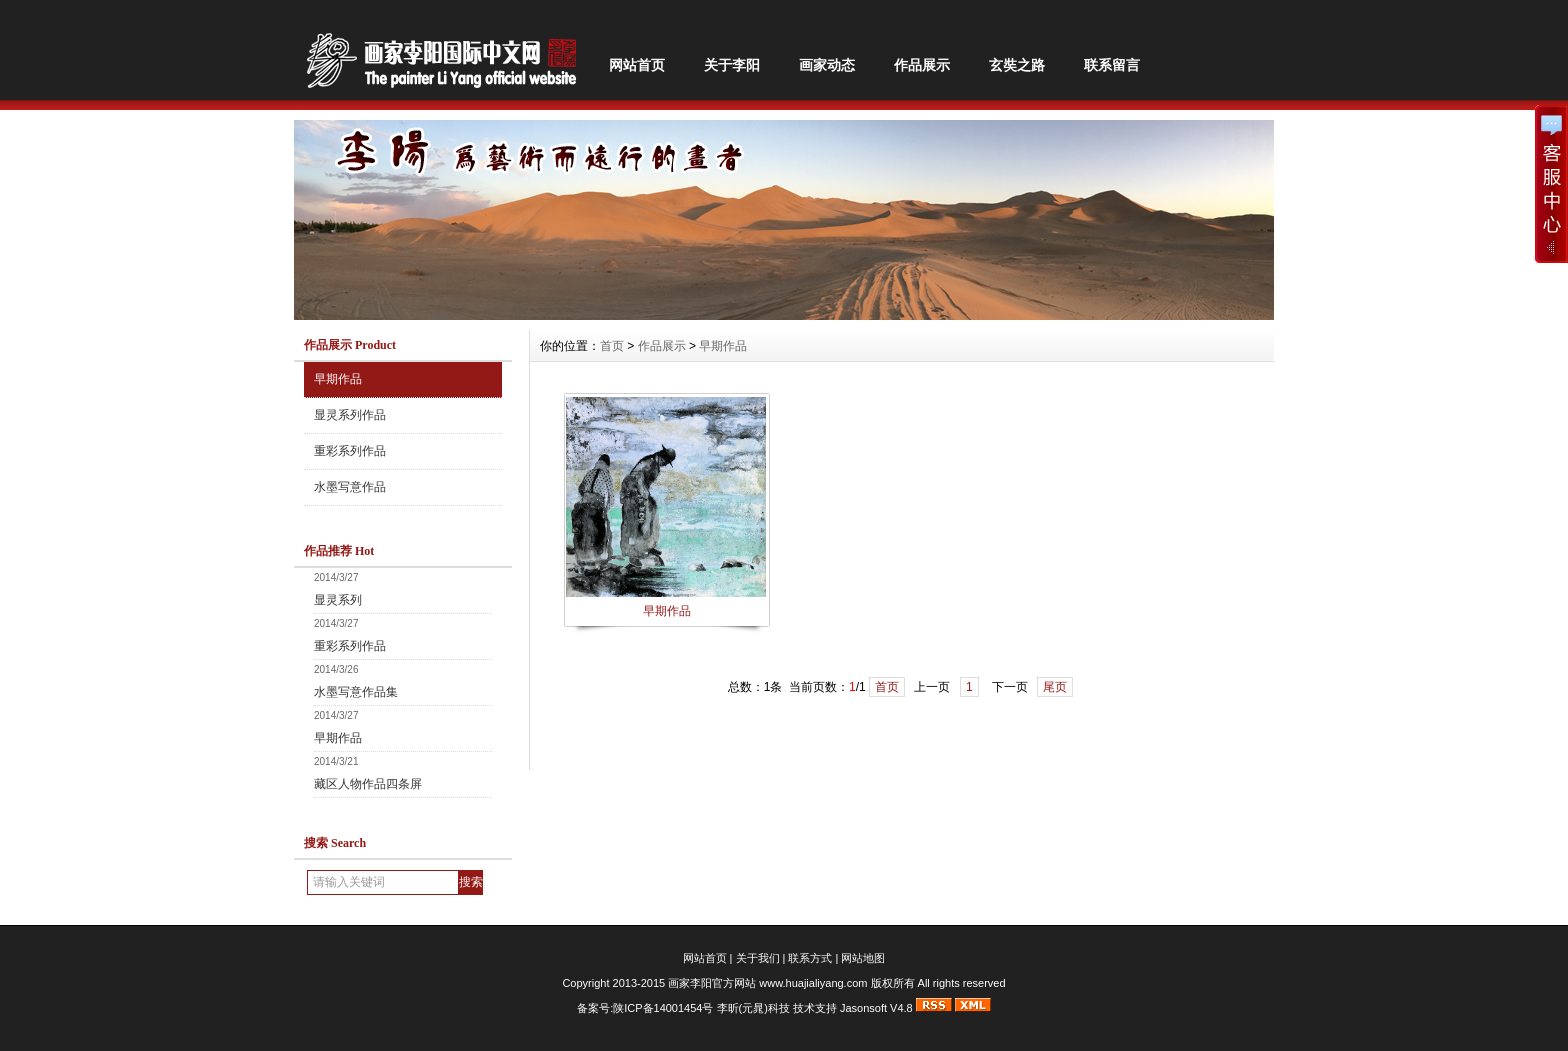 This screenshot has width=1568, height=1051. What do you see at coordinates (350, 487) in the screenshot?
I see `水墨写意作品` at bounding box center [350, 487].